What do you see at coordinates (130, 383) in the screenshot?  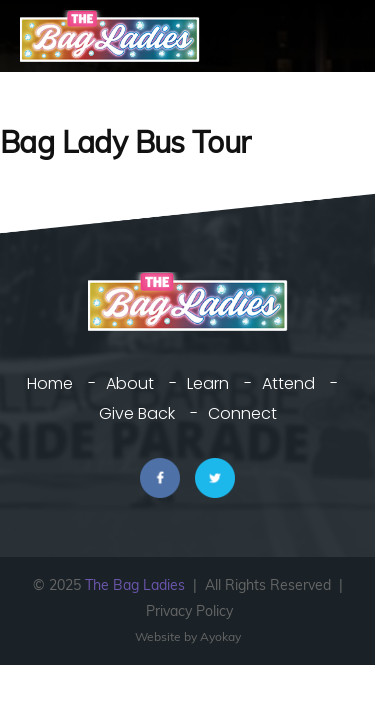 I see `About` at bounding box center [130, 383].